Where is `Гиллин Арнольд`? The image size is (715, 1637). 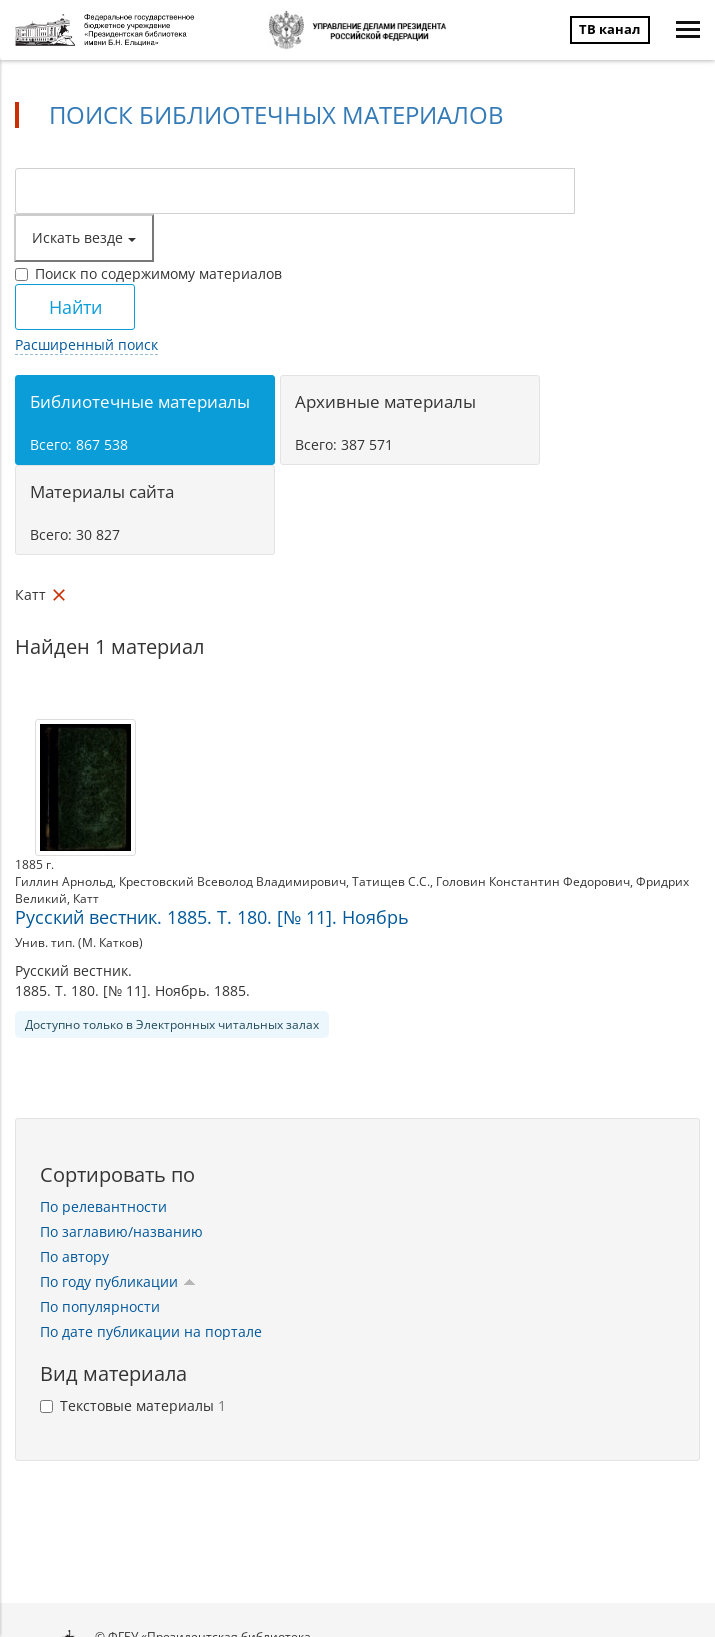 Гиллин Арнольд is located at coordinates (64, 881).